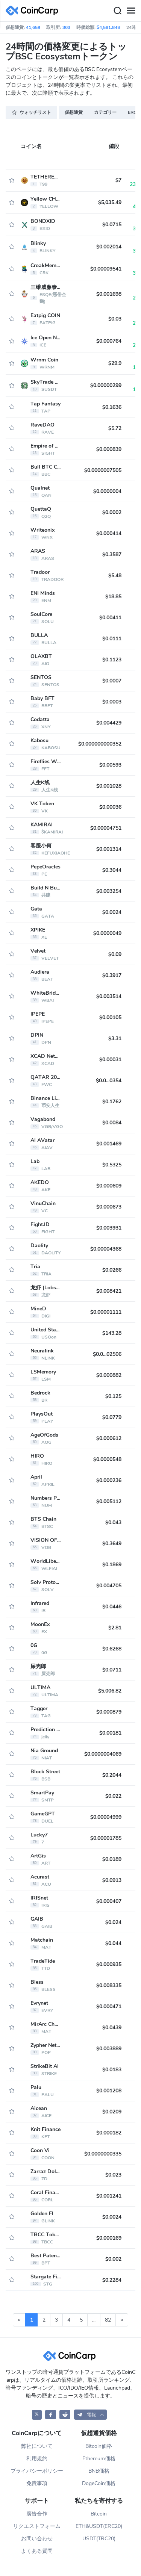 Image resolution: width=141 pixels, height=2576 pixels. I want to click on $0.1123, so click(111, 659).